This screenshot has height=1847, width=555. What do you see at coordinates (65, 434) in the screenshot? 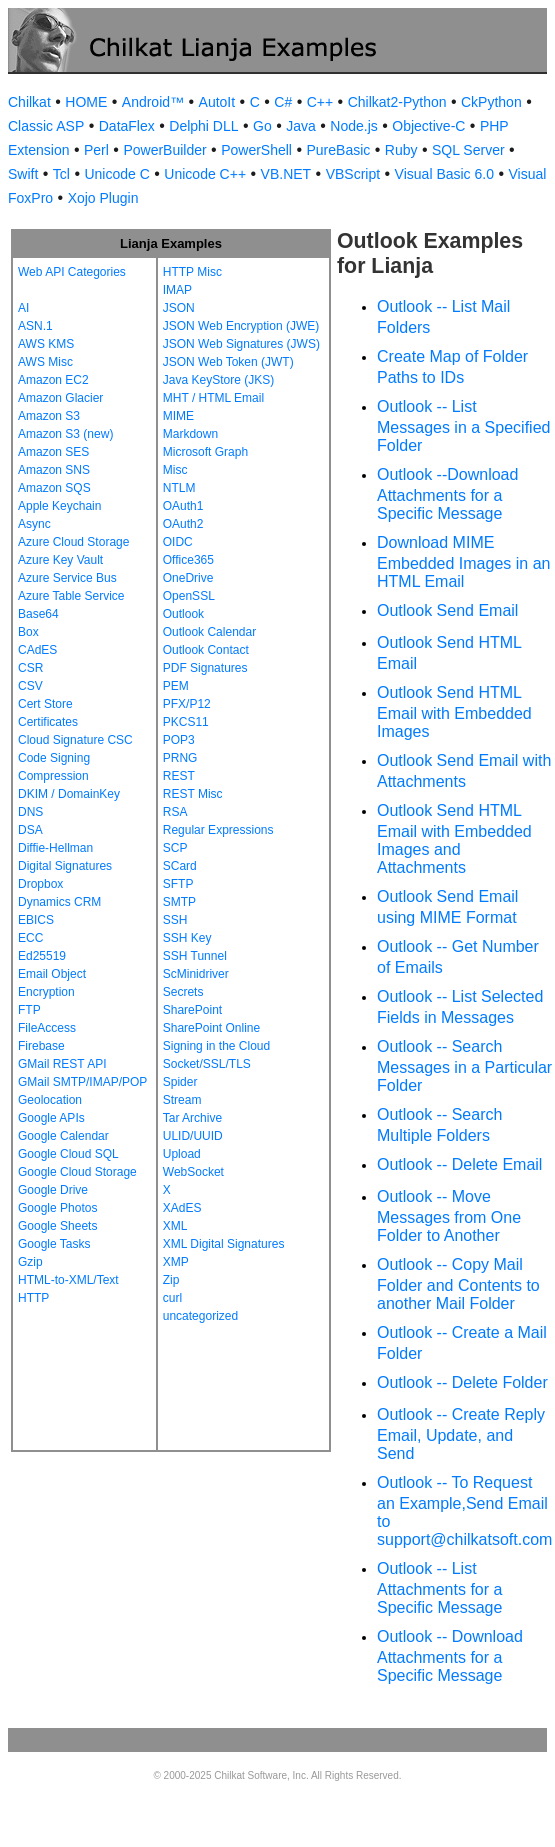
I see `Amazon S3 (new)` at bounding box center [65, 434].